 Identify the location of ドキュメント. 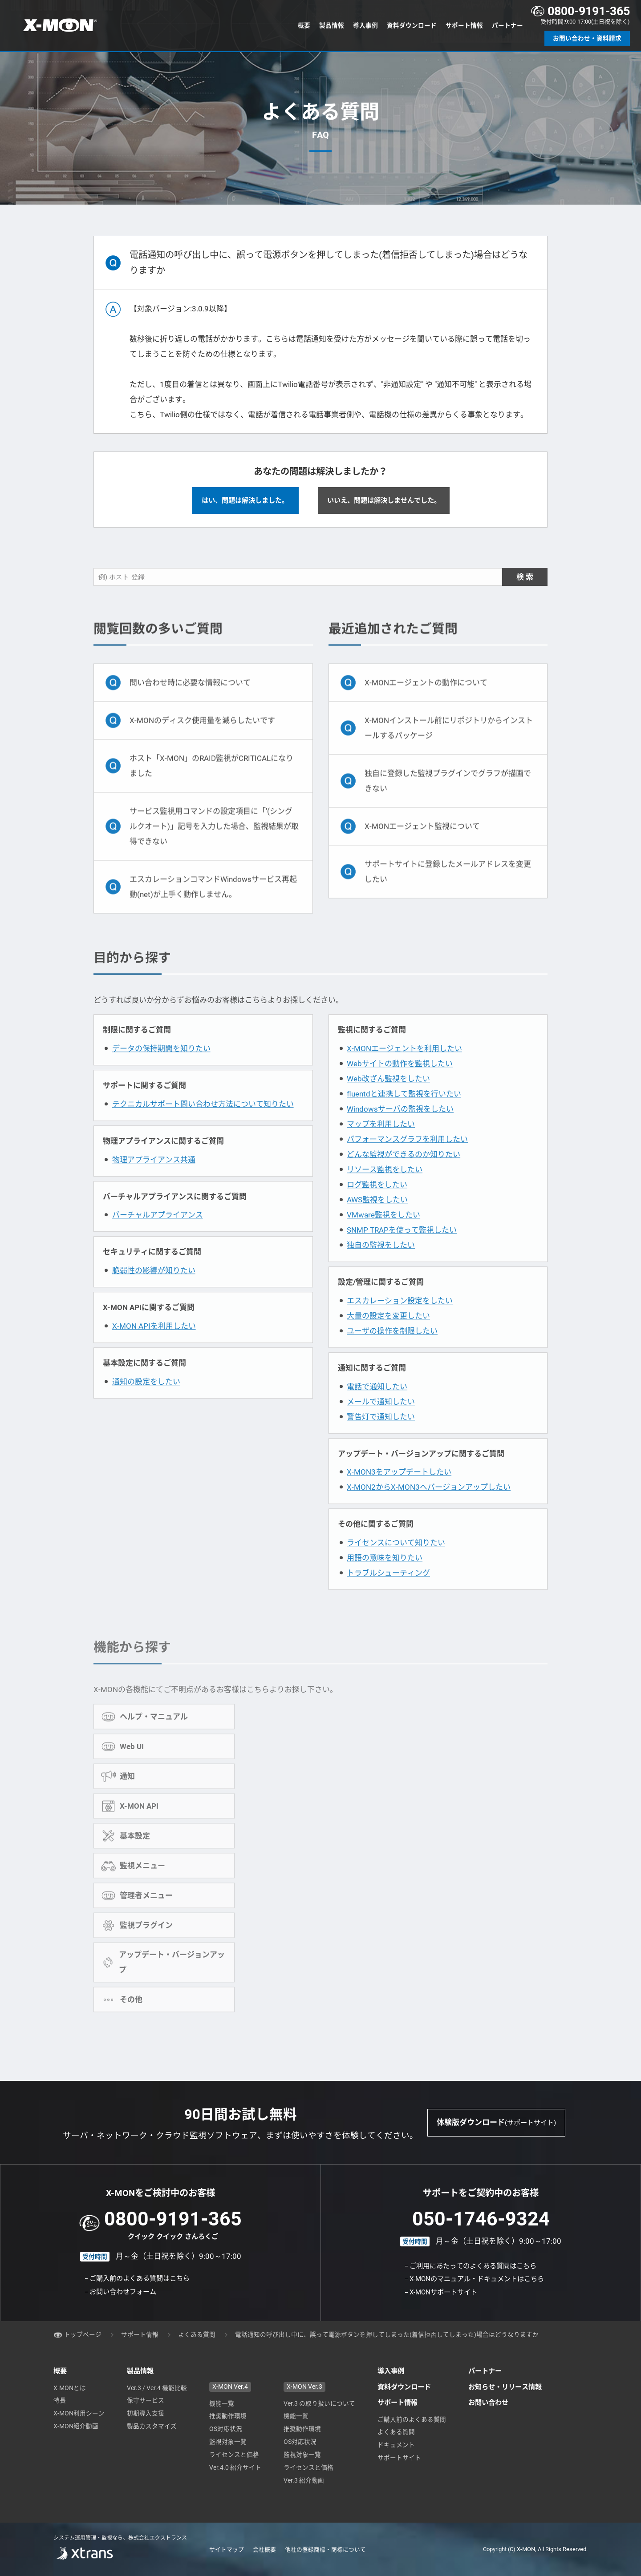
(396, 2444).